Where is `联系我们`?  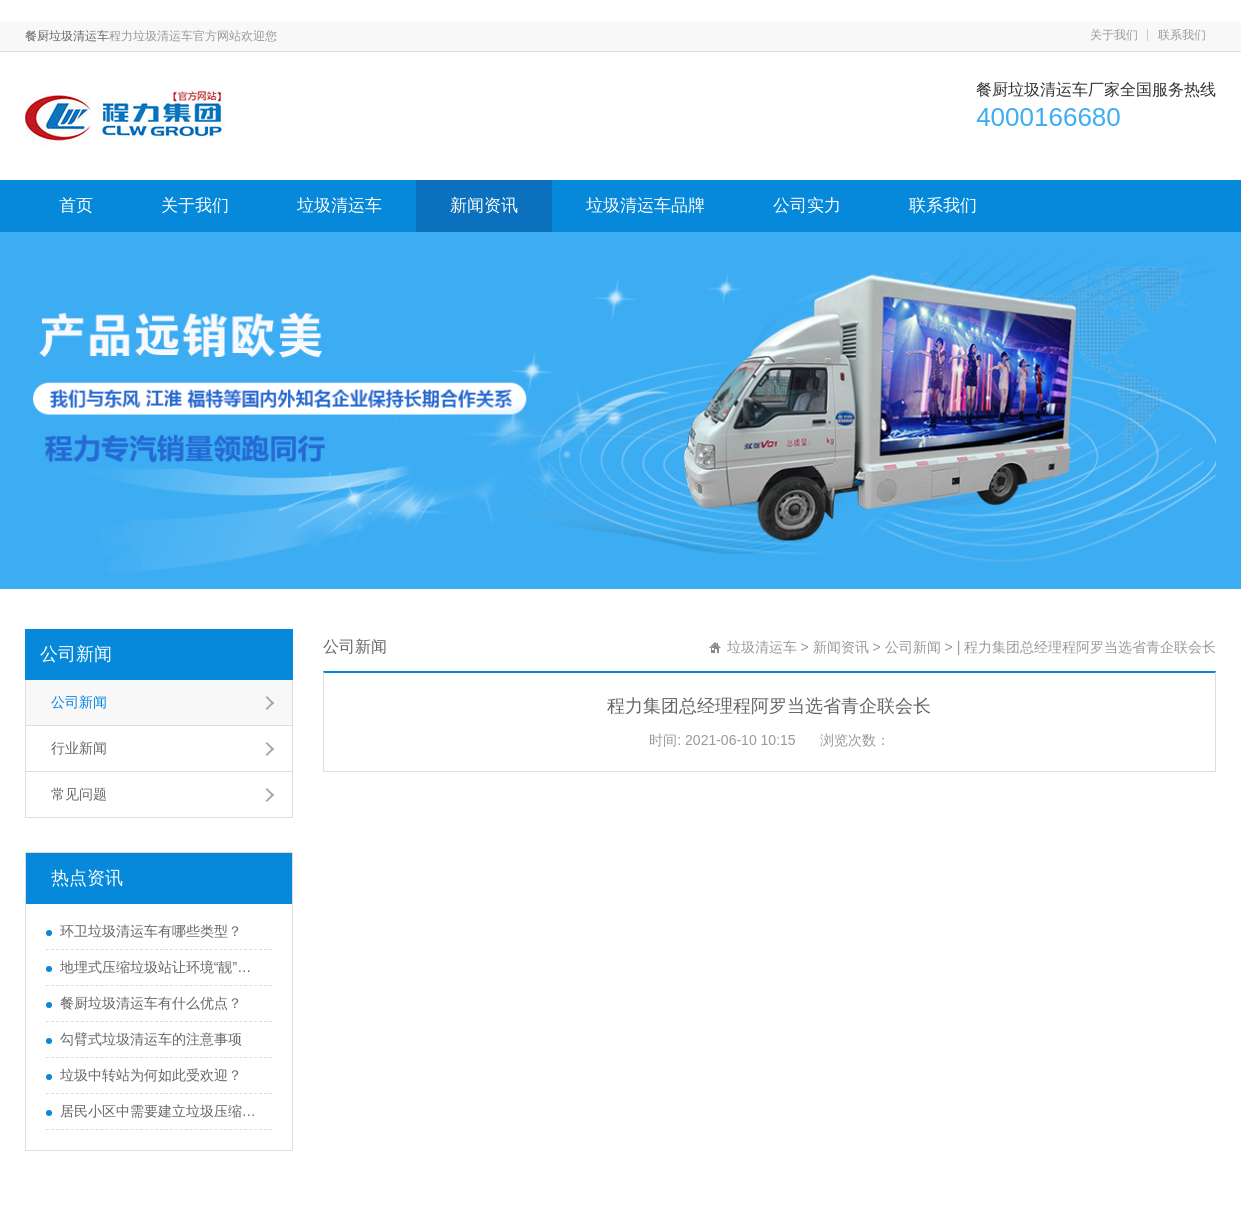
联系我们 is located at coordinates (1182, 35).